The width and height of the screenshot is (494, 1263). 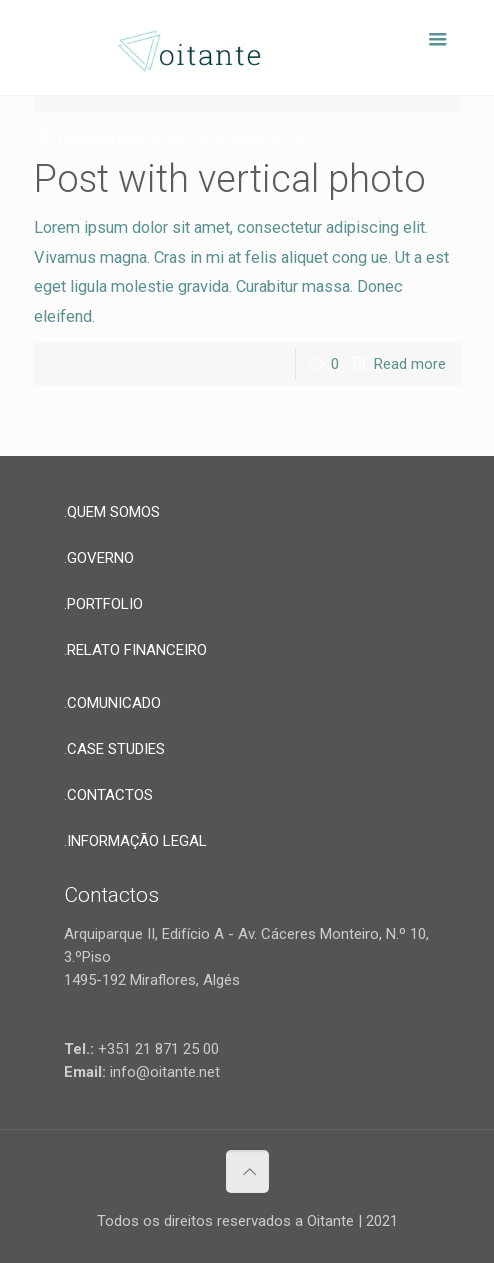 What do you see at coordinates (137, 650) in the screenshot?
I see `RELATO FINANCEIRO` at bounding box center [137, 650].